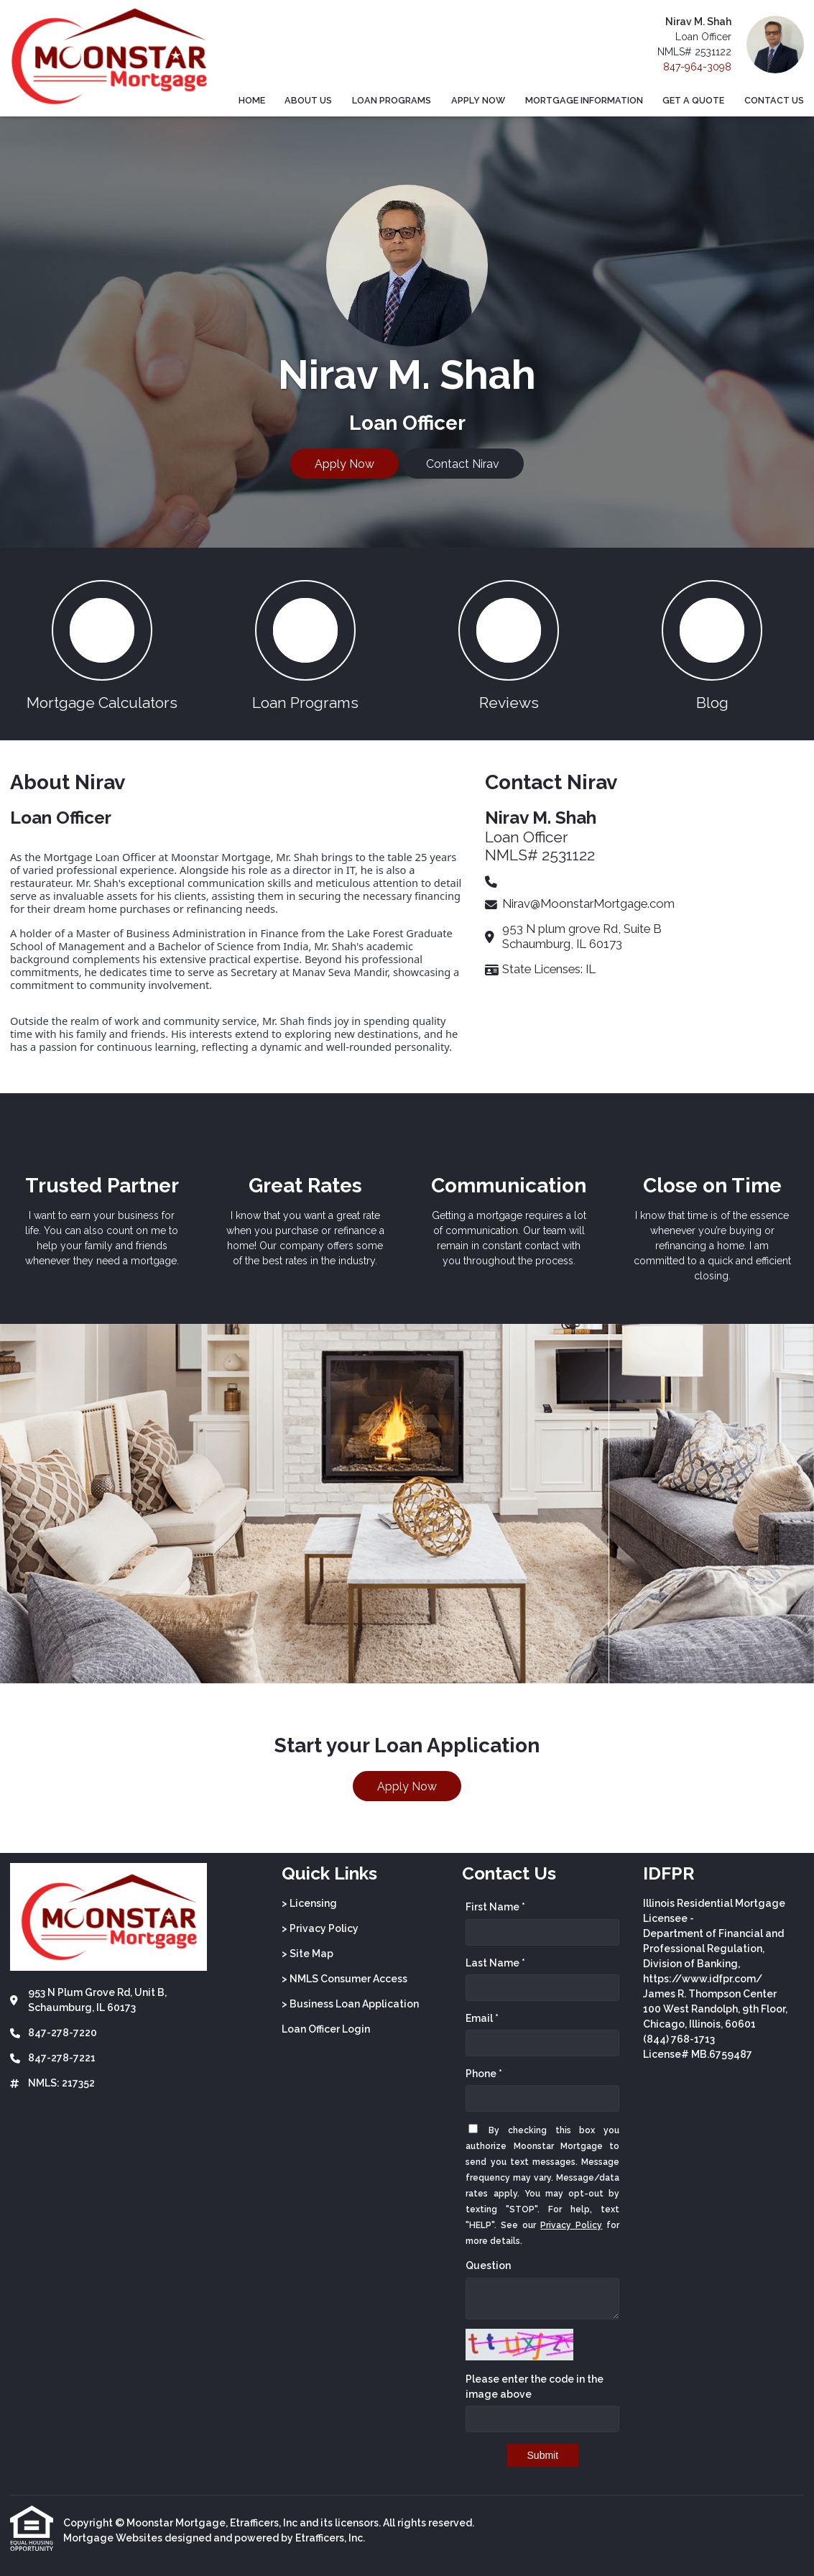 Image resolution: width=814 pixels, height=2576 pixels. I want to click on Phone *, so click(484, 2073).